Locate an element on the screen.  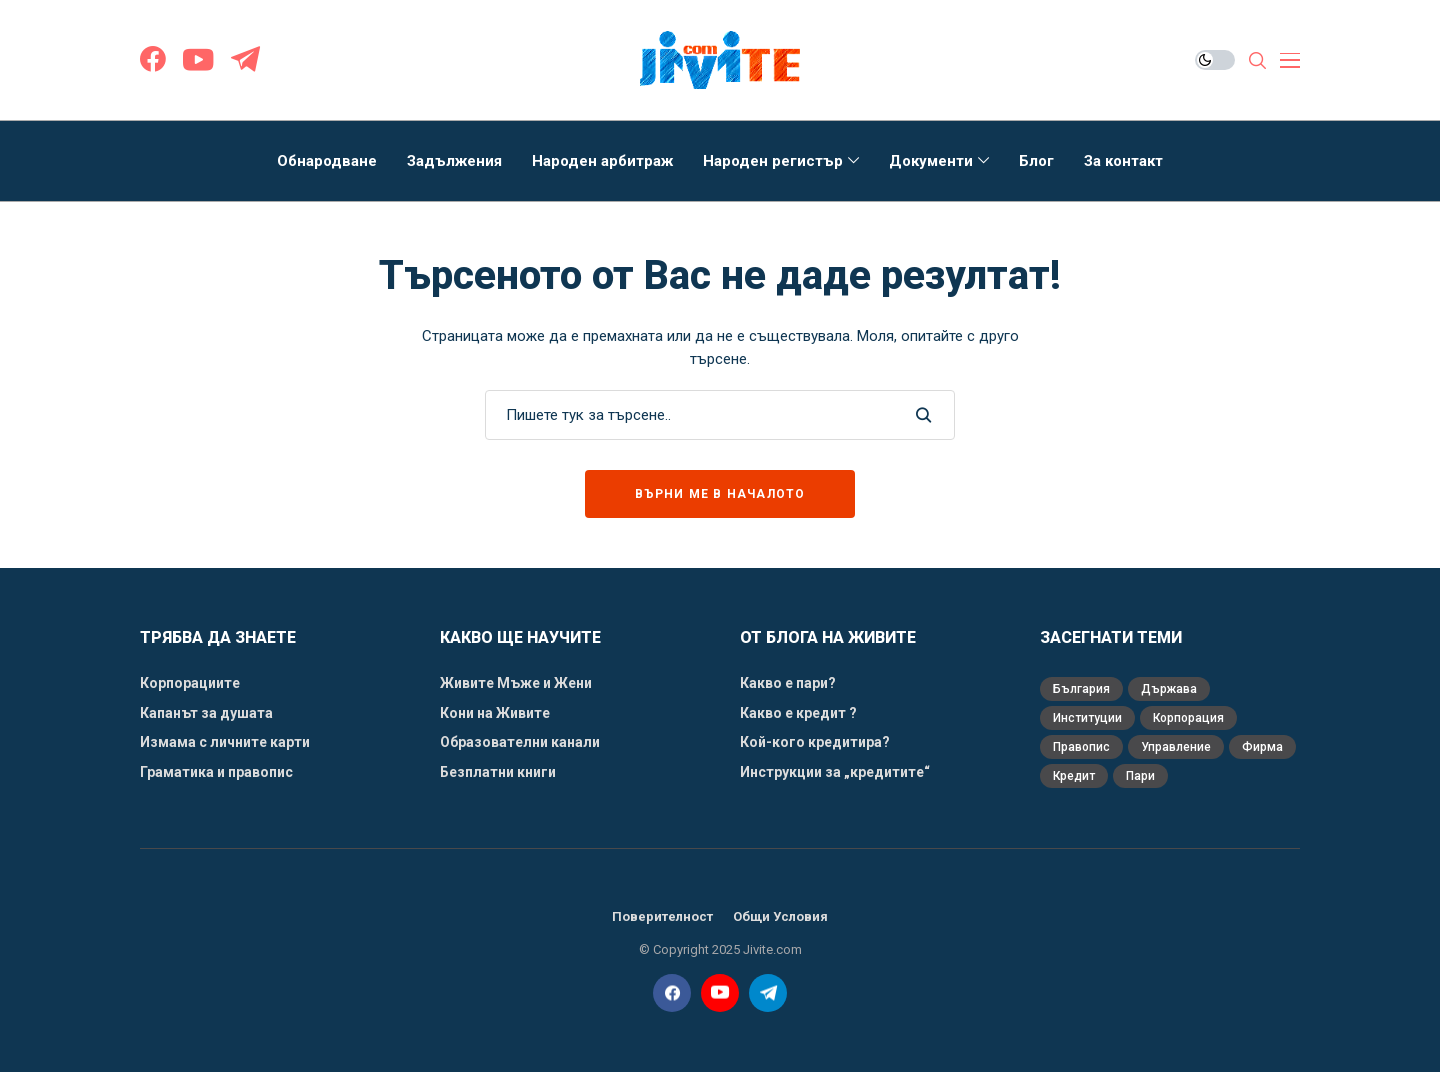
Управление [Управление (1 обект)] is located at coordinates (1176, 747).